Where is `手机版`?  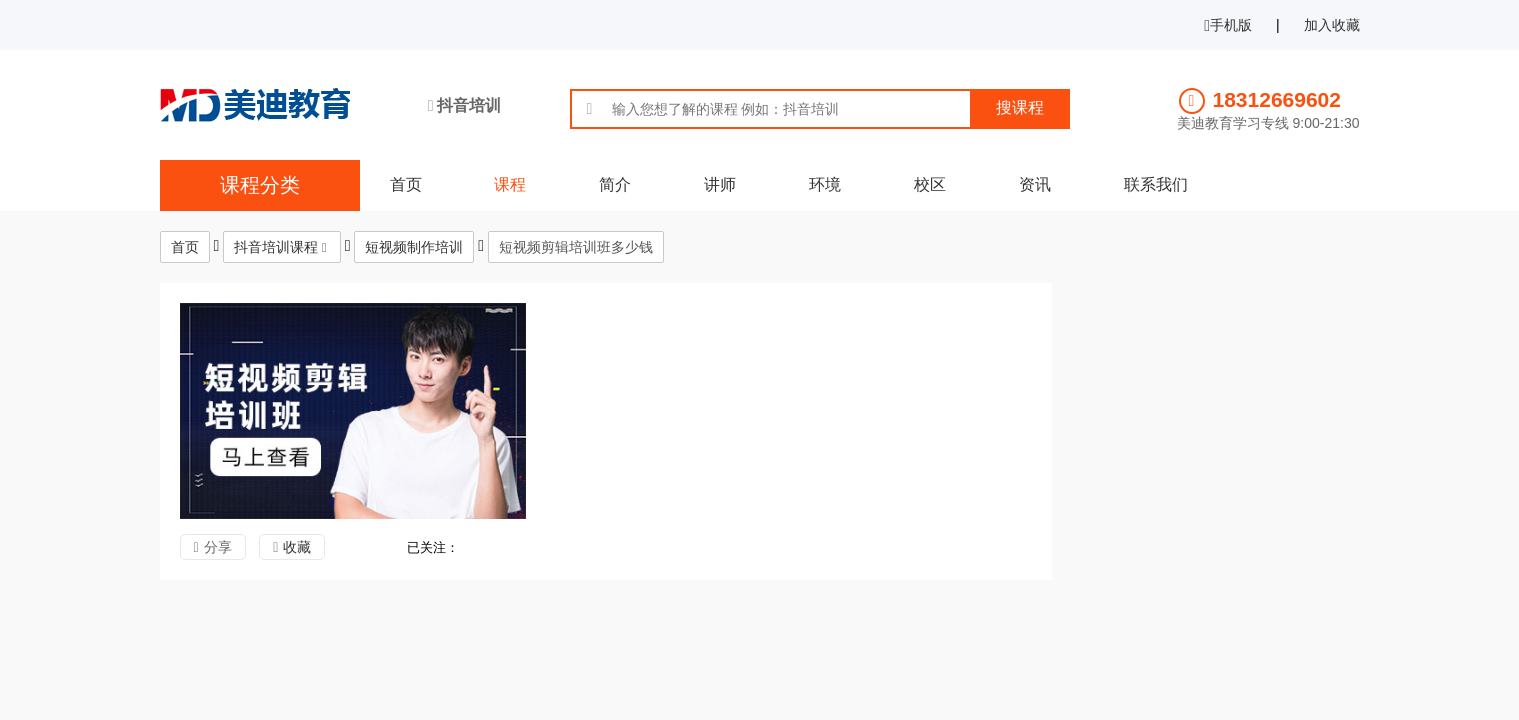
手机版 is located at coordinates (1228, 25).